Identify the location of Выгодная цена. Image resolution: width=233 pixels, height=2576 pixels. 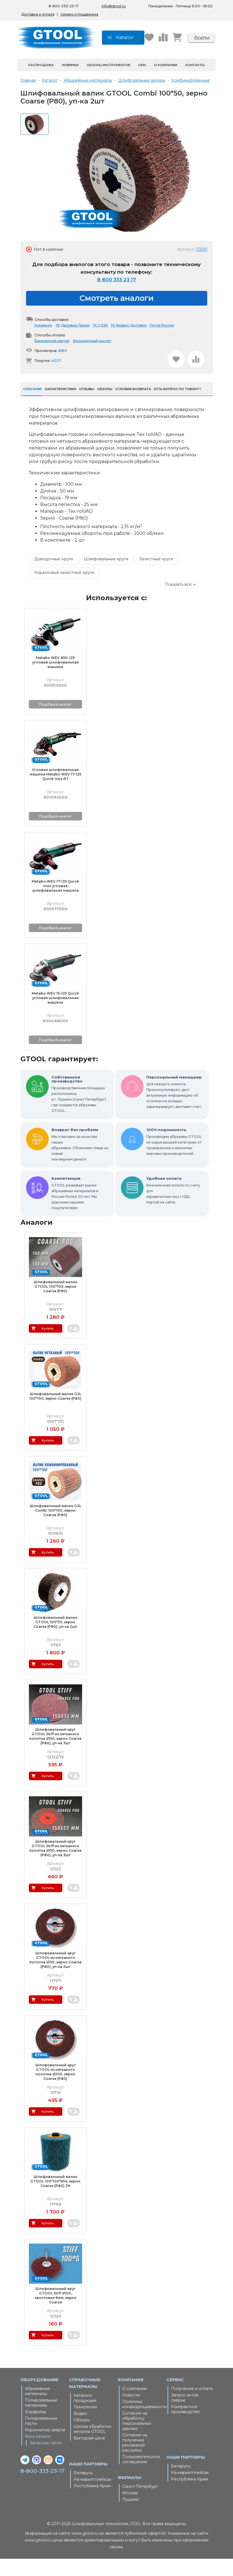
(89, 2455).